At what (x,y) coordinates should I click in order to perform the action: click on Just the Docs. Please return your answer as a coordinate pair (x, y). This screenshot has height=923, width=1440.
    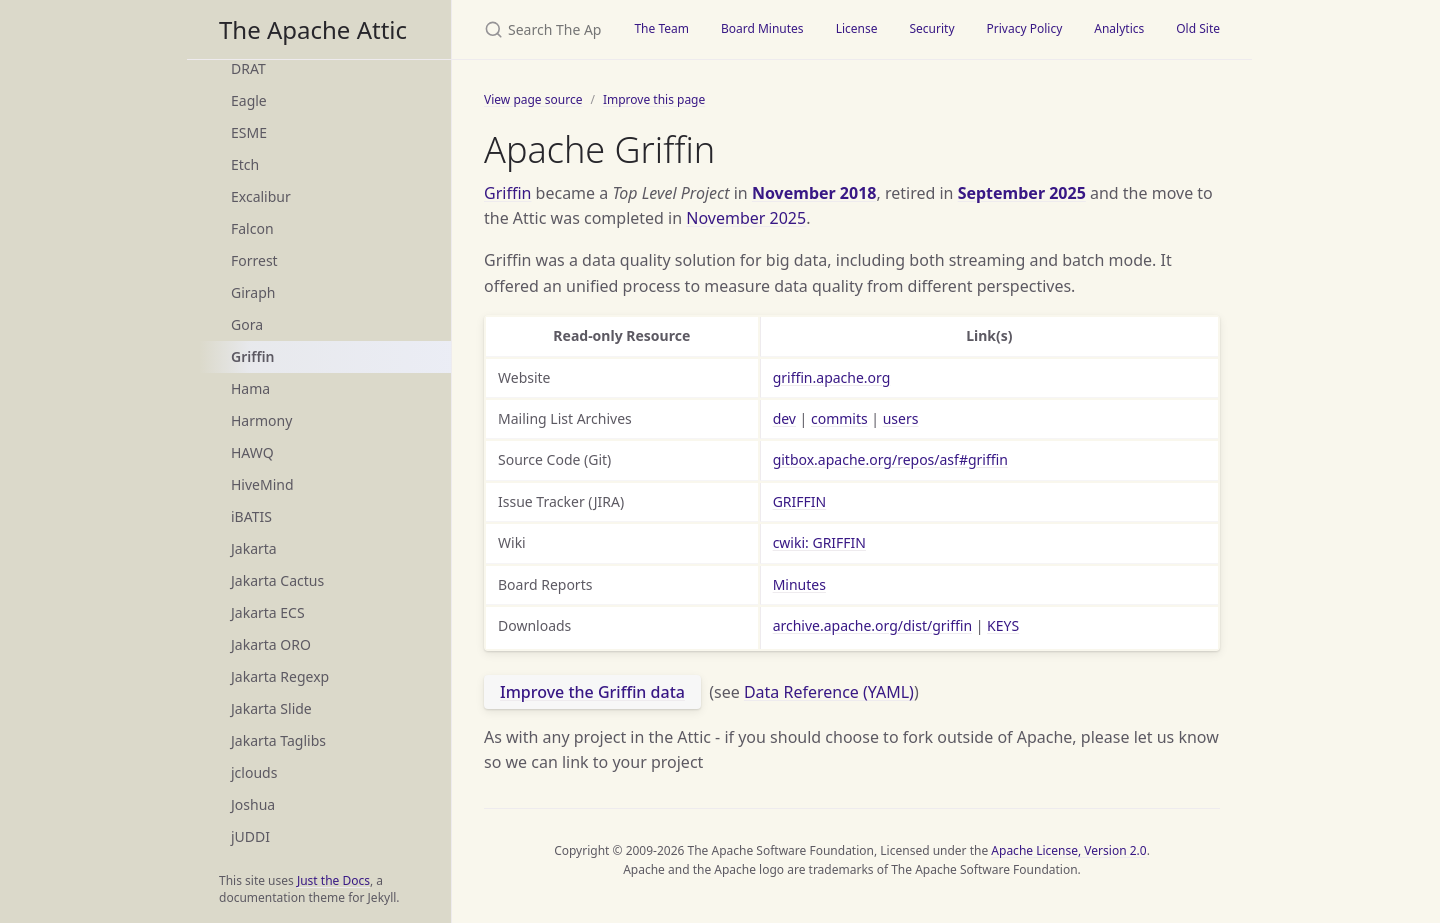
    Looking at the image, I should click on (333, 880).